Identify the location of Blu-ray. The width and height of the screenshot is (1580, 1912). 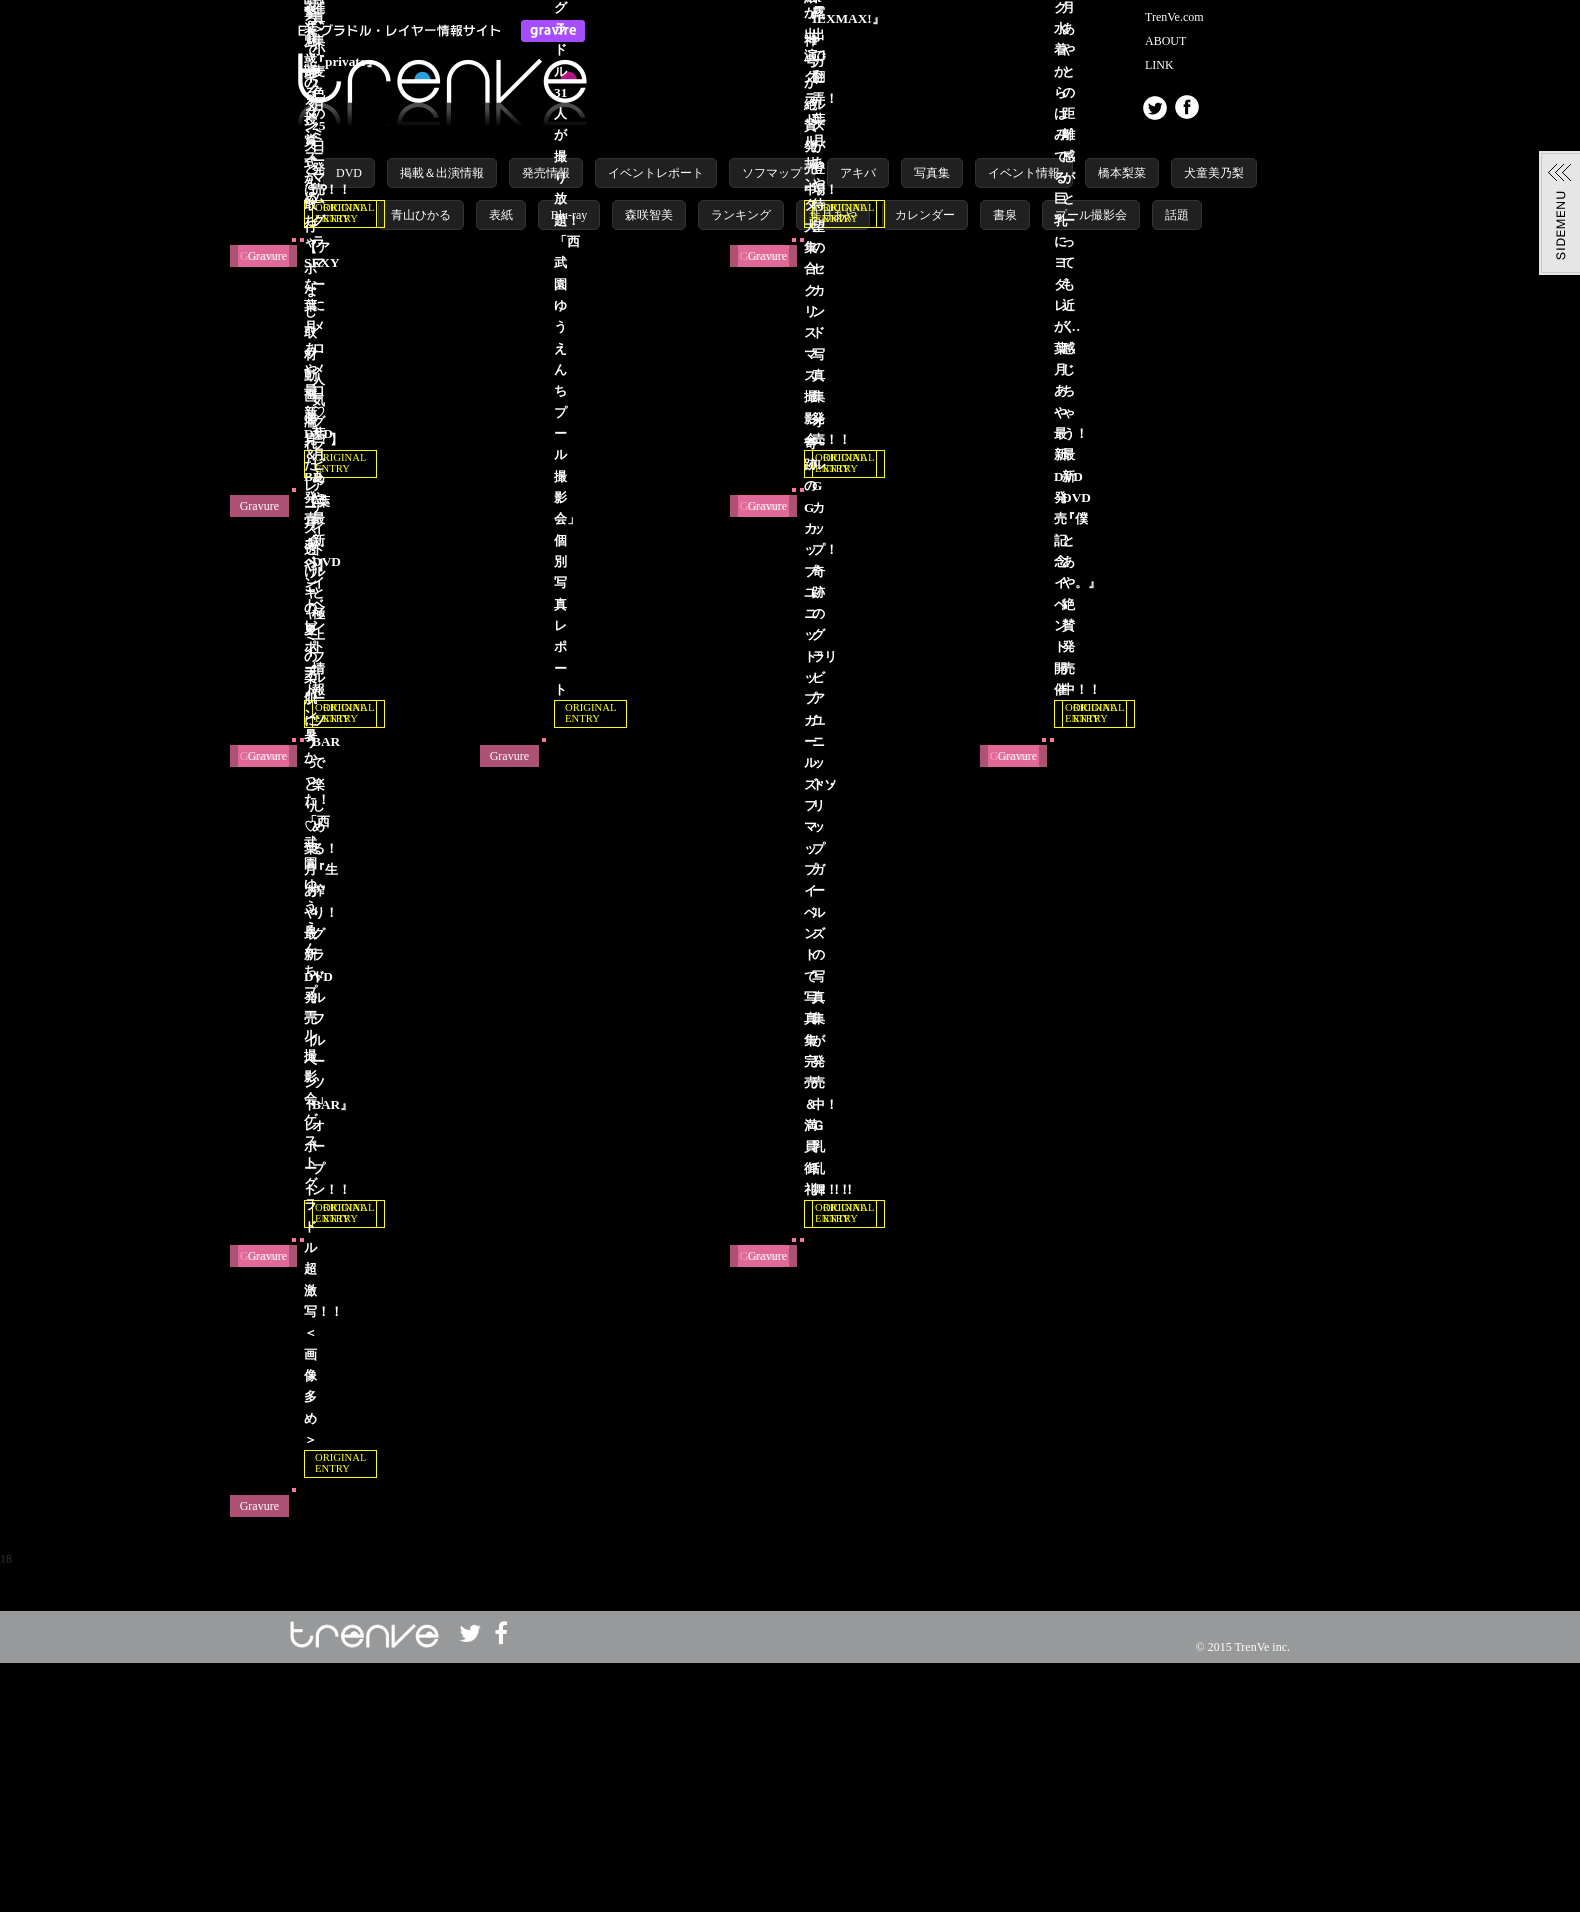
(569, 215).